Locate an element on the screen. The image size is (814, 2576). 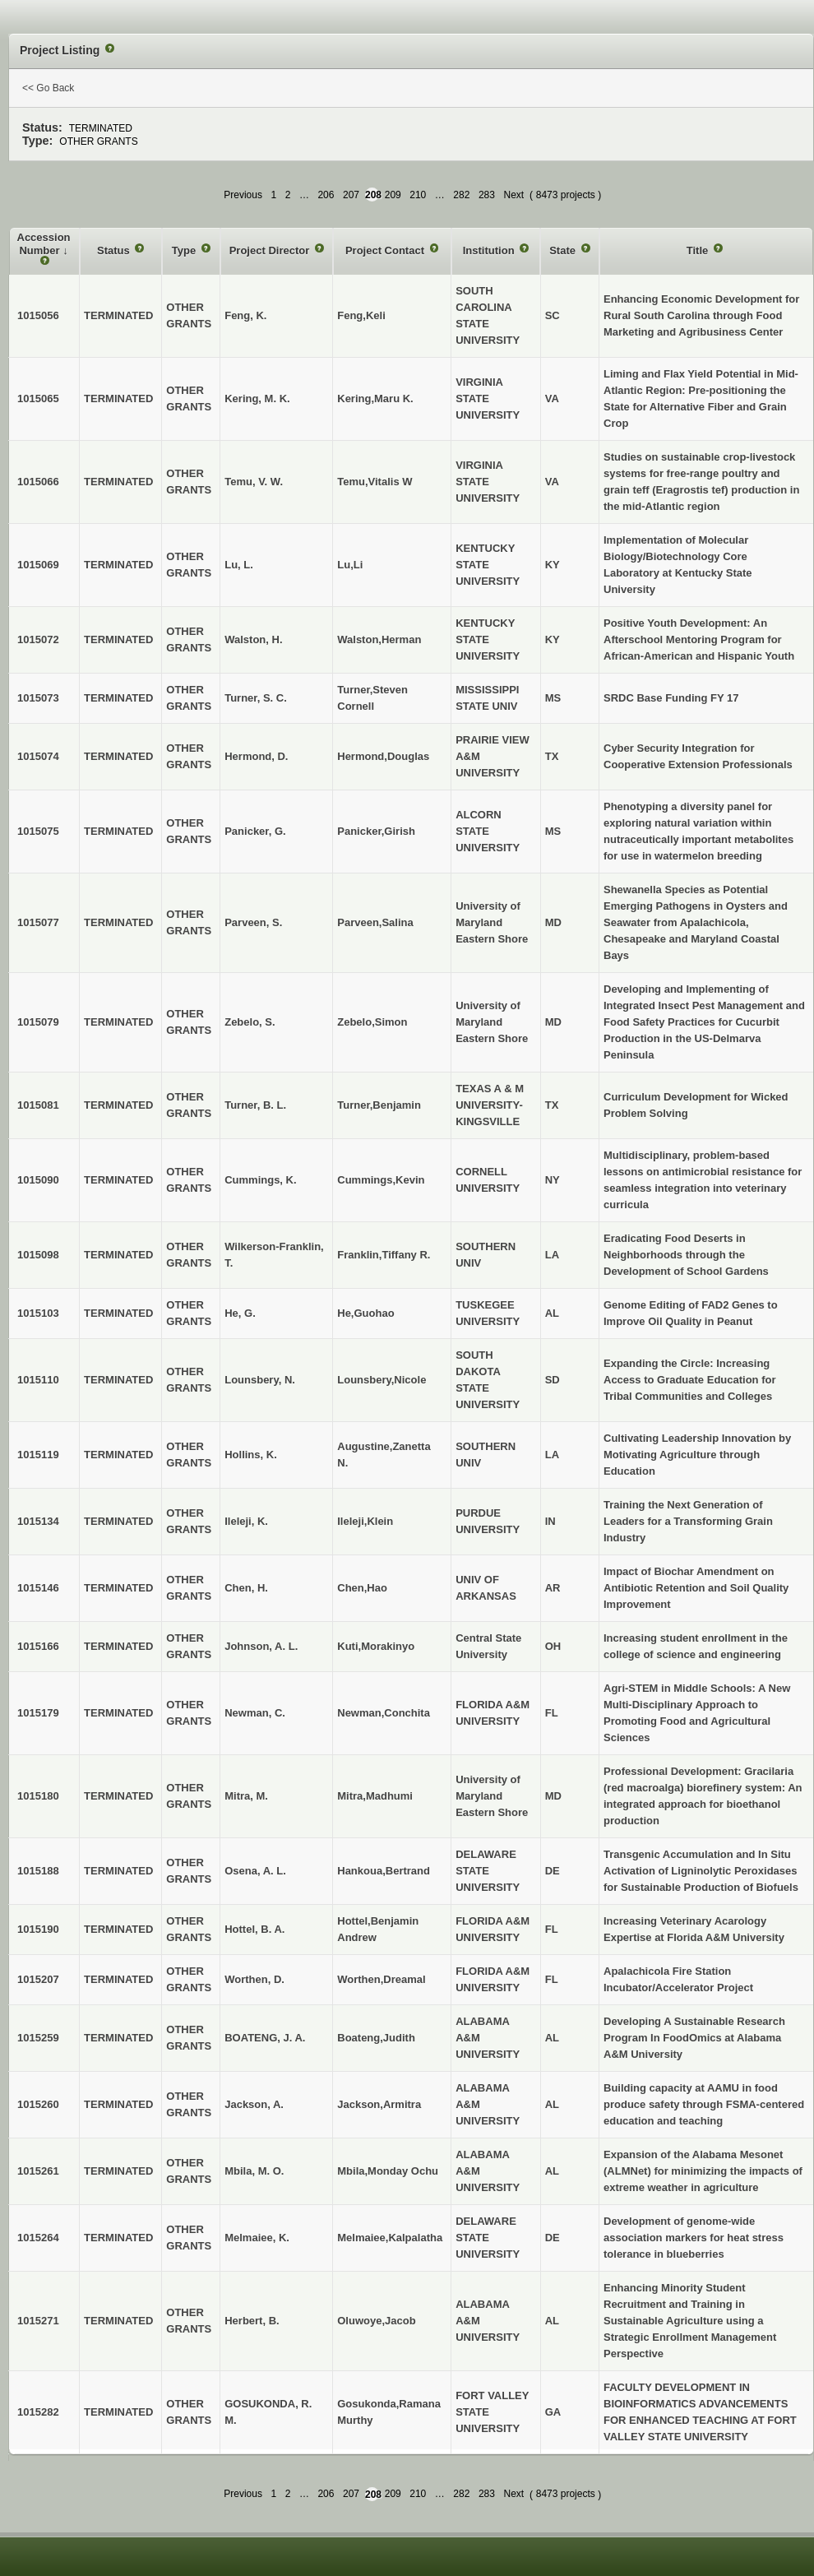
Feng,Keli is located at coordinates (361, 315).